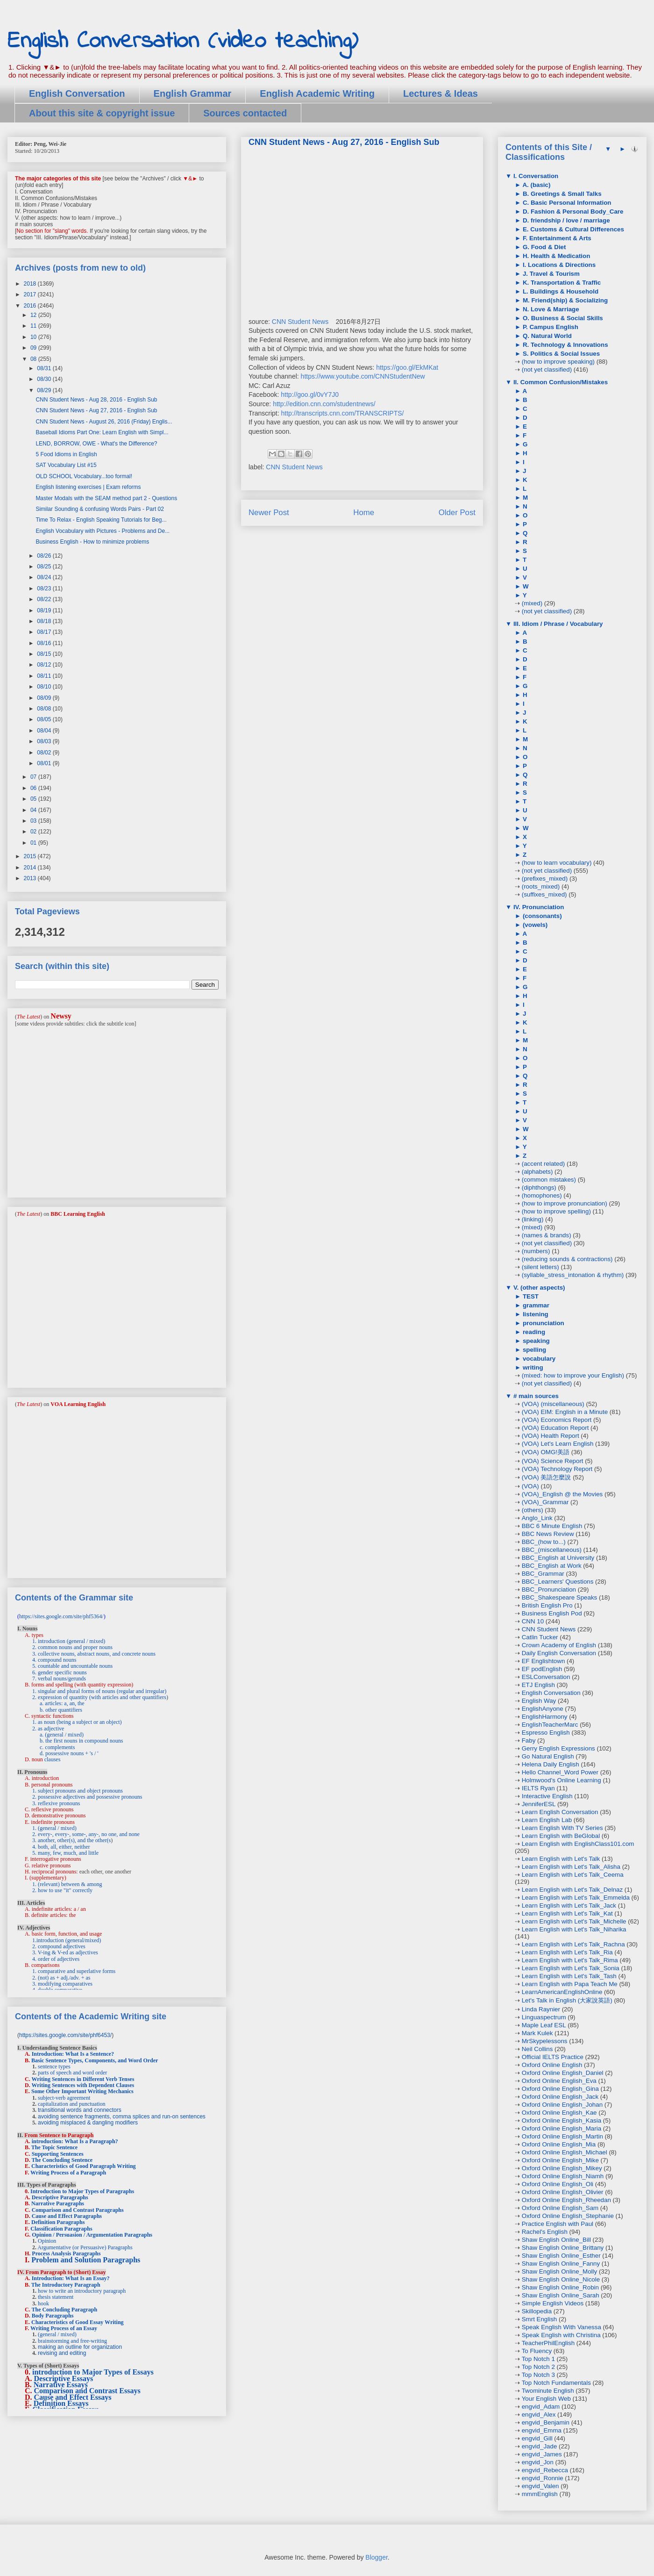 This screenshot has height=2576, width=654. I want to click on English listening exercises | Exam reforms, so click(88, 487).